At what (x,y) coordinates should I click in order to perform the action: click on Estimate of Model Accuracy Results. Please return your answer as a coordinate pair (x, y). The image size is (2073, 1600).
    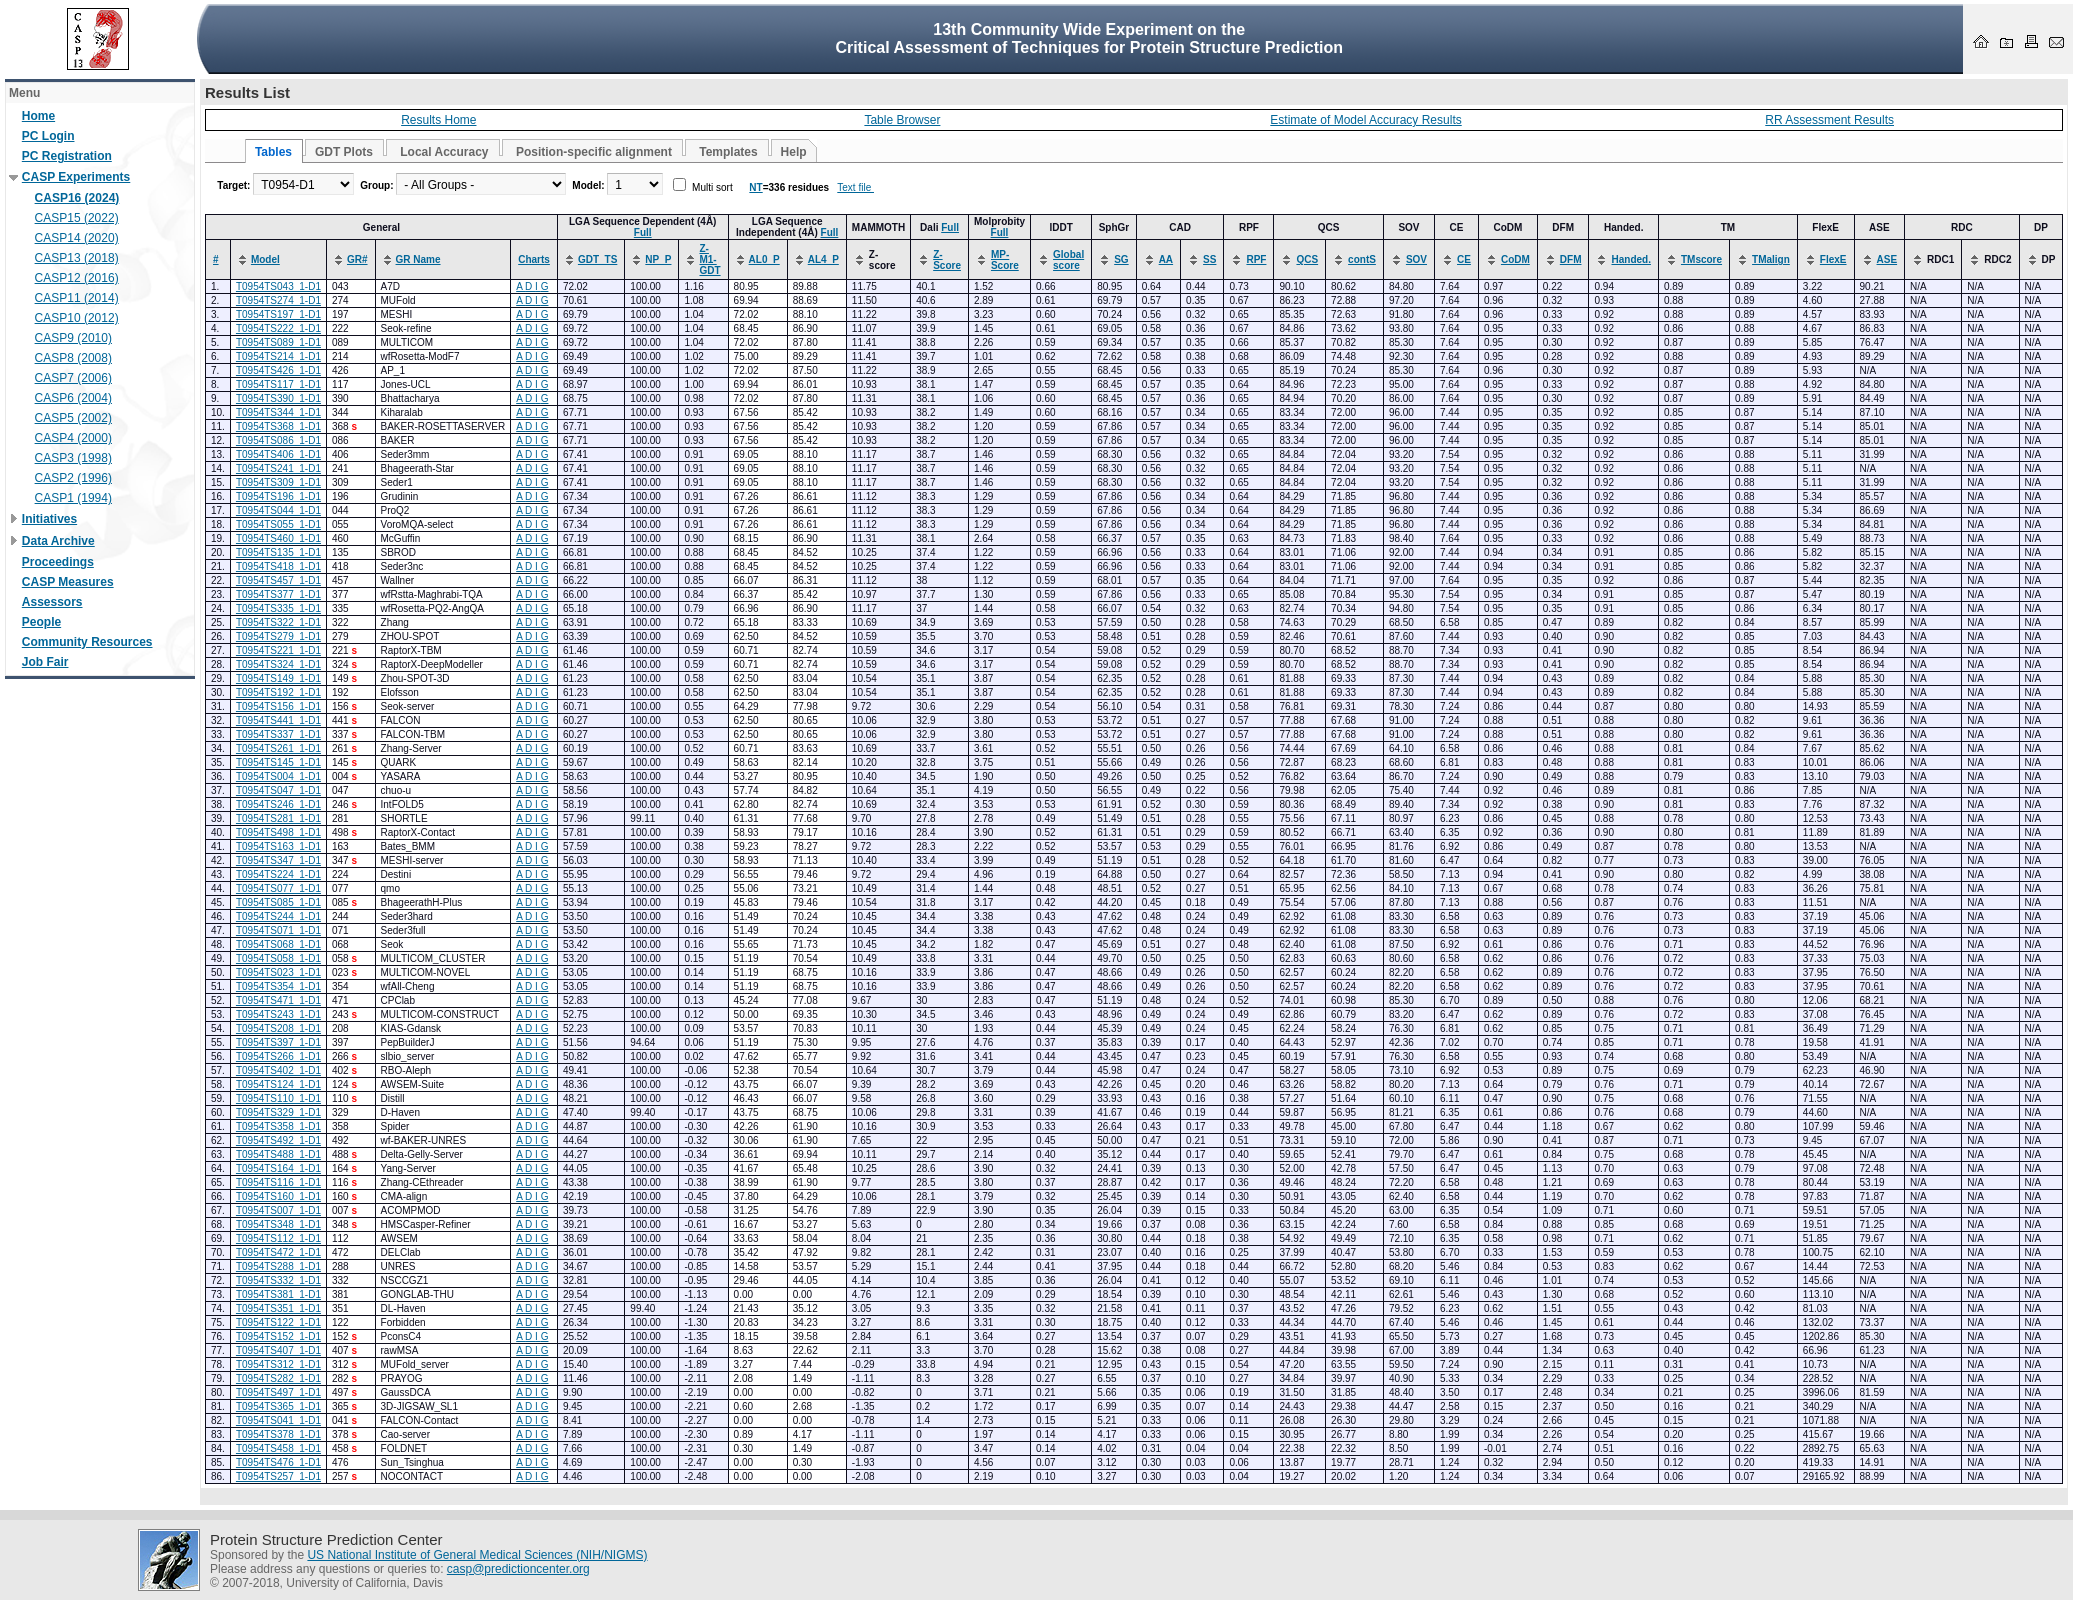
    Looking at the image, I should click on (1365, 120).